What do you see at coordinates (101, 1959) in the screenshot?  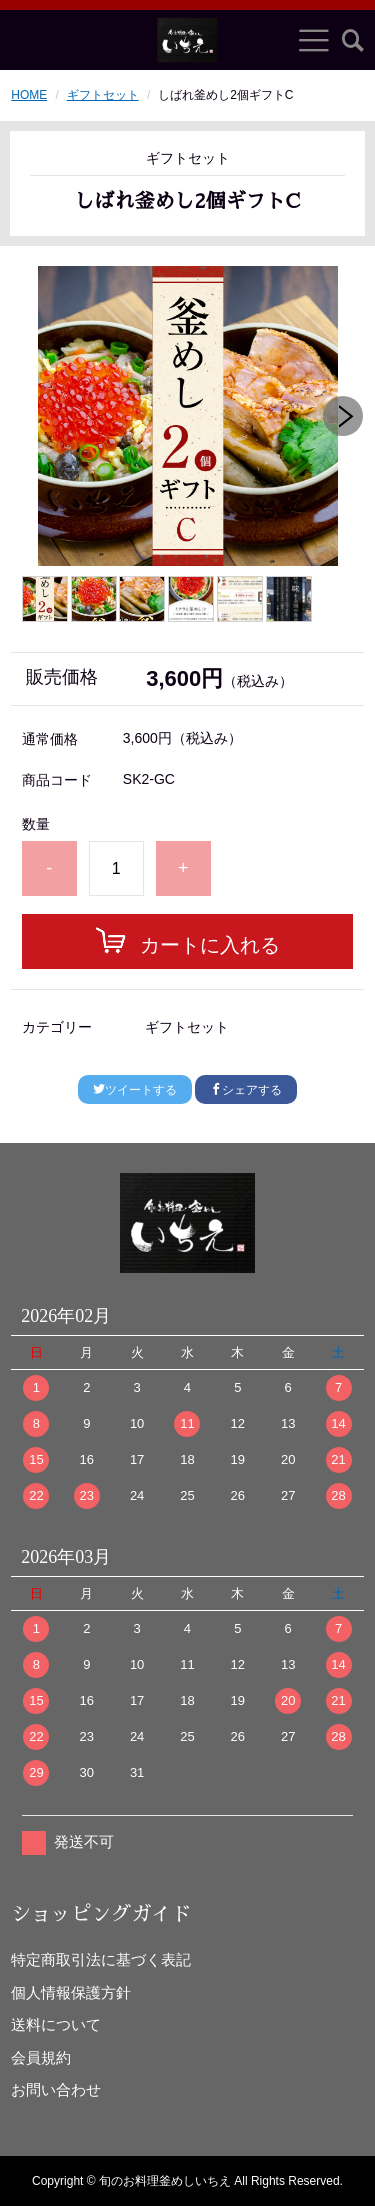 I see `特定商取引法に基づく表記` at bounding box center [101, 1959].